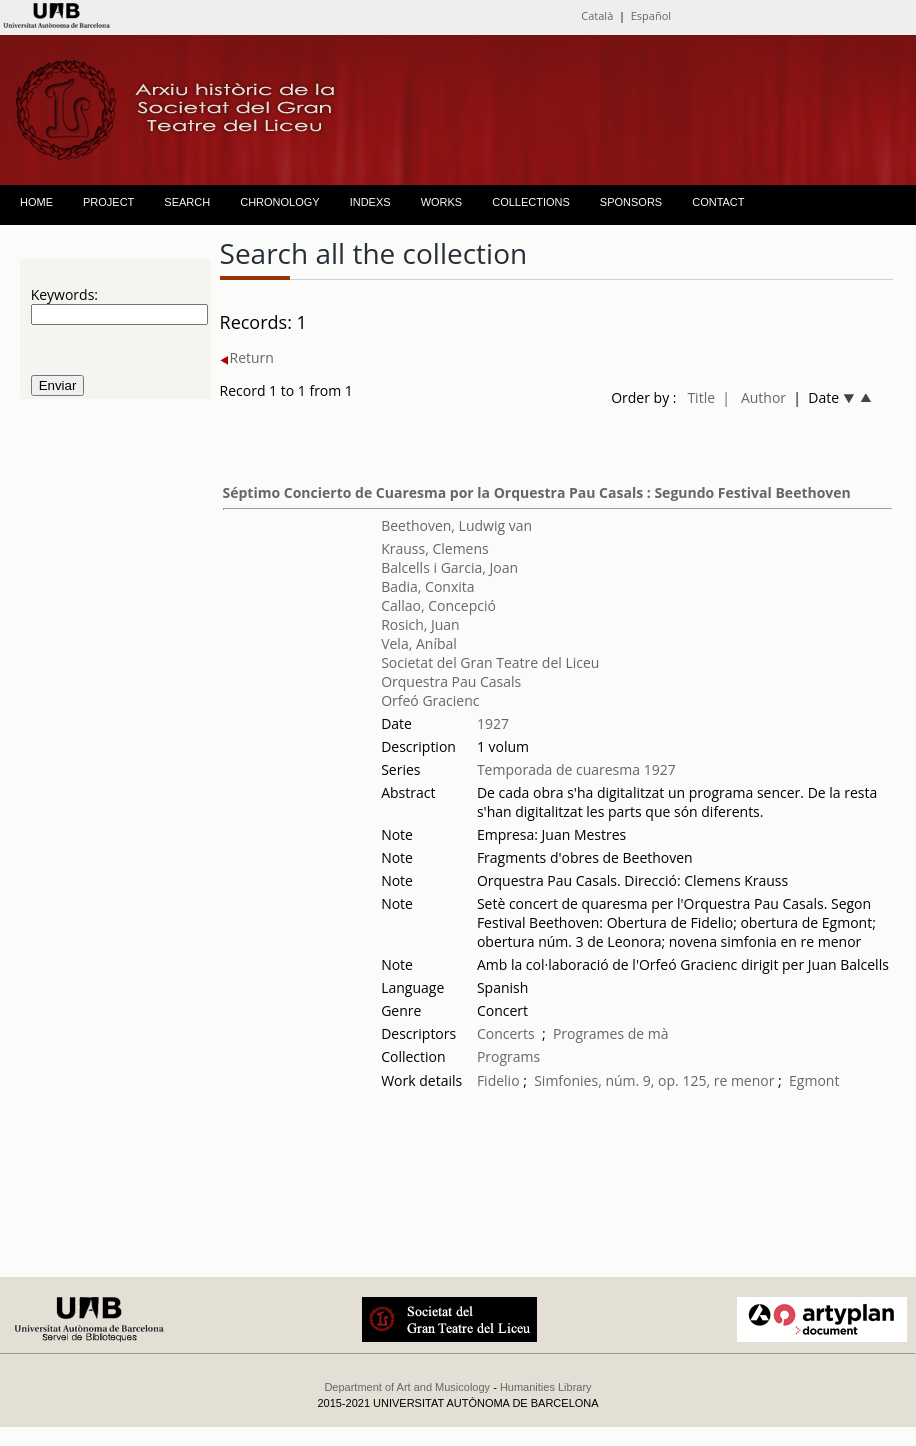  Describe the element at coordinates (449, 567) in the screenshot. I see `Balcells i Garcia, Joan` at that location.